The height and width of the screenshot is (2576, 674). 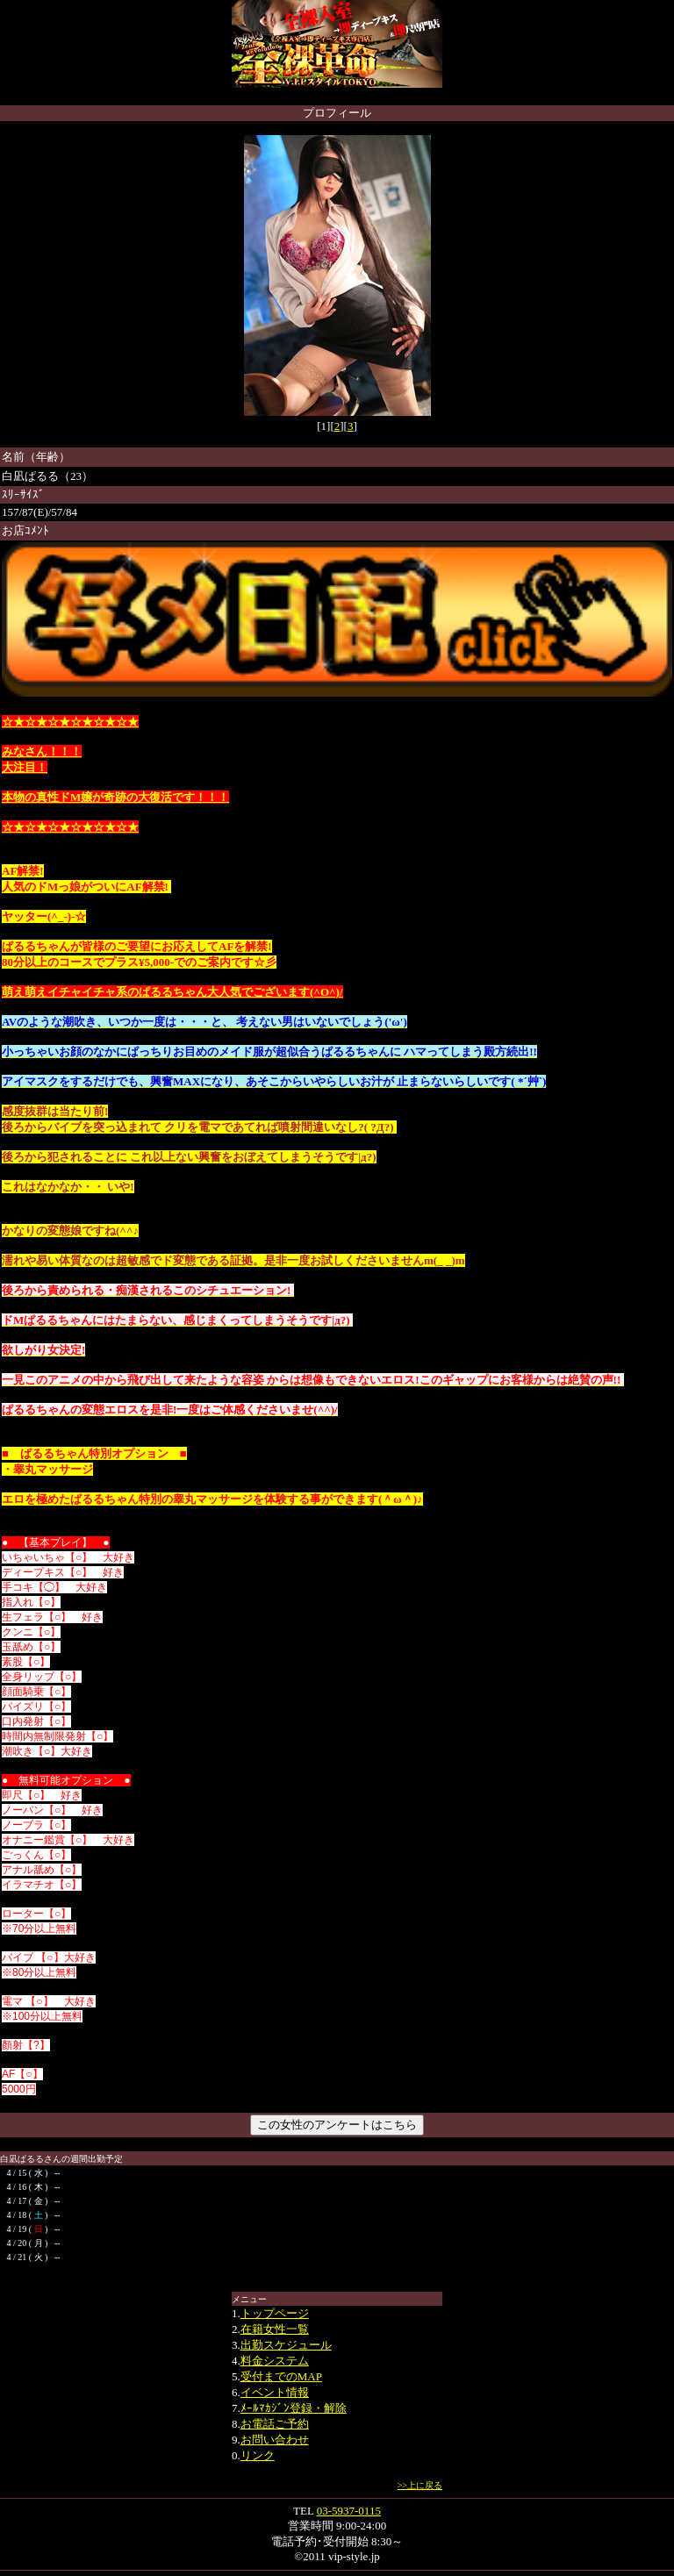 What do you see at coordinates (281, 2376) in the screenshot?
I see `受付までのMAP` at bounding box center [281, 2376].